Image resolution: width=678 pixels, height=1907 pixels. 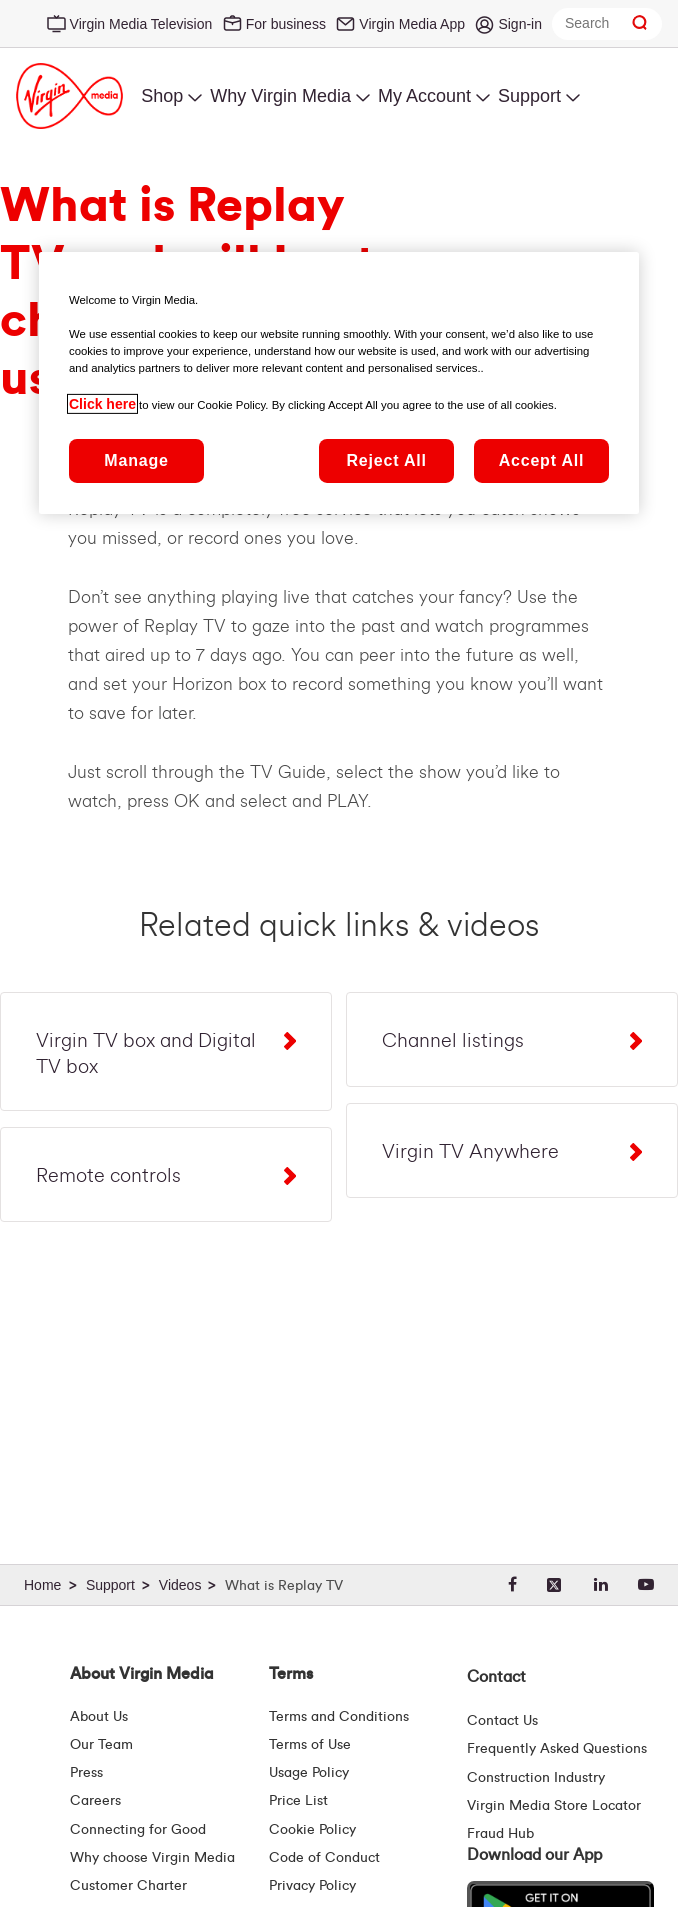 I want to click on Why choose Virgin Media [Why Virgin Media], so click(x=152, y=1858).